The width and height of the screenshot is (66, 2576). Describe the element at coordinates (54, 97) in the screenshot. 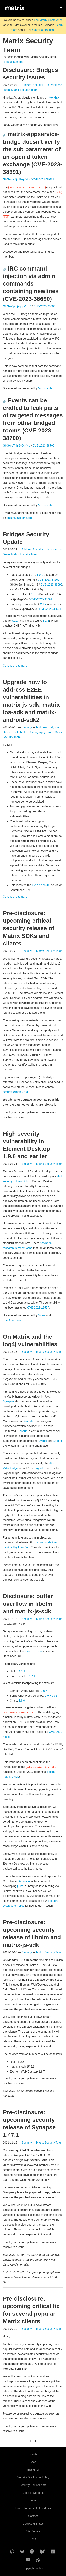

I see `Monday` at that location.